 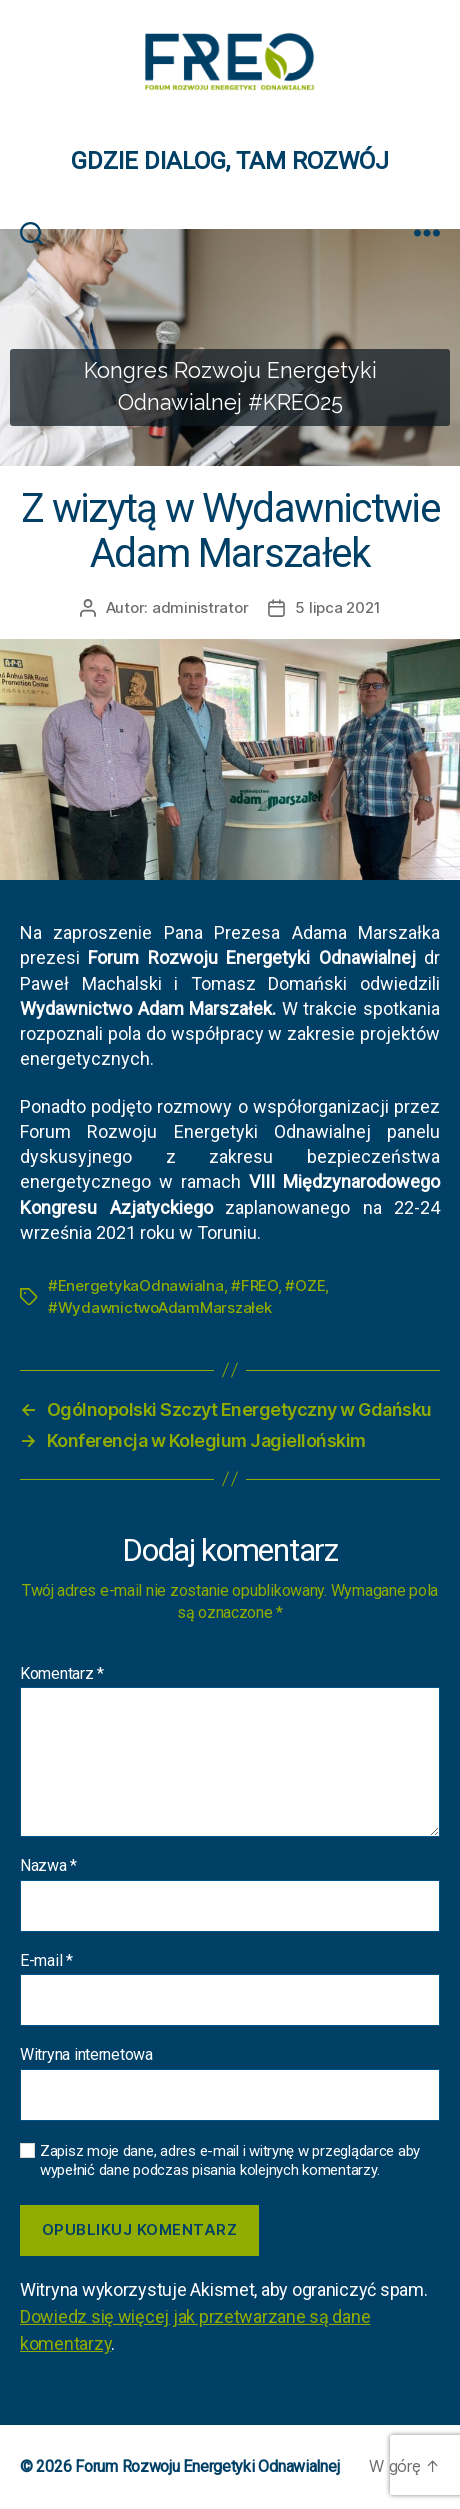 What do you see at coordinates (337, 607) in the screenshot?
I see `5 lipca 2021` at bounding box center [337, 607].